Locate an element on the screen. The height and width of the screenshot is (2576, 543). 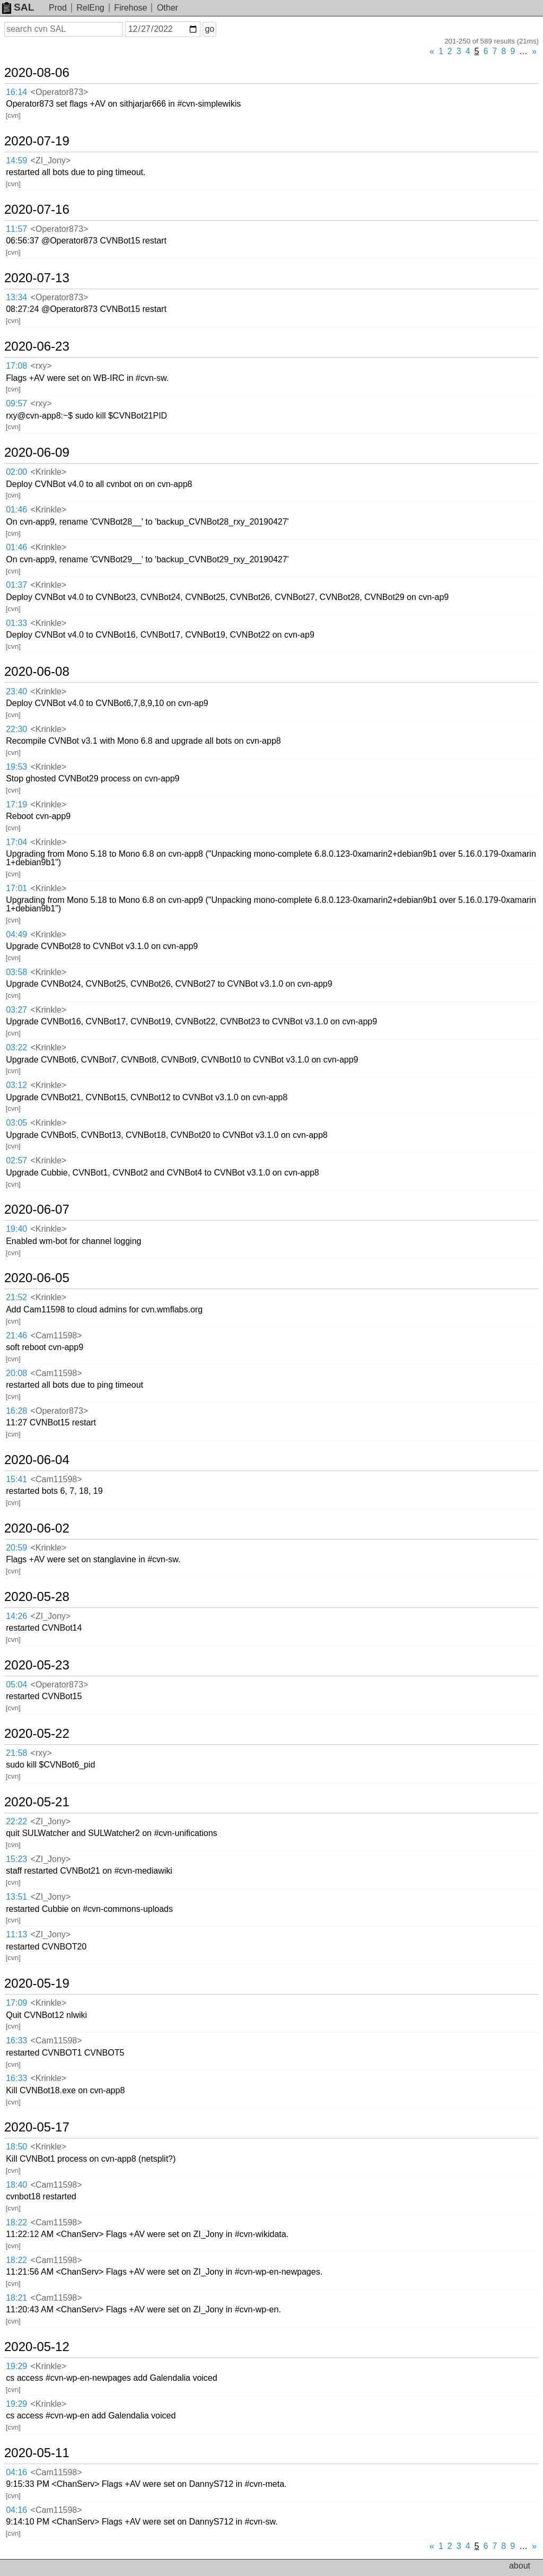
01:46 is located at coordinates (16, 509).